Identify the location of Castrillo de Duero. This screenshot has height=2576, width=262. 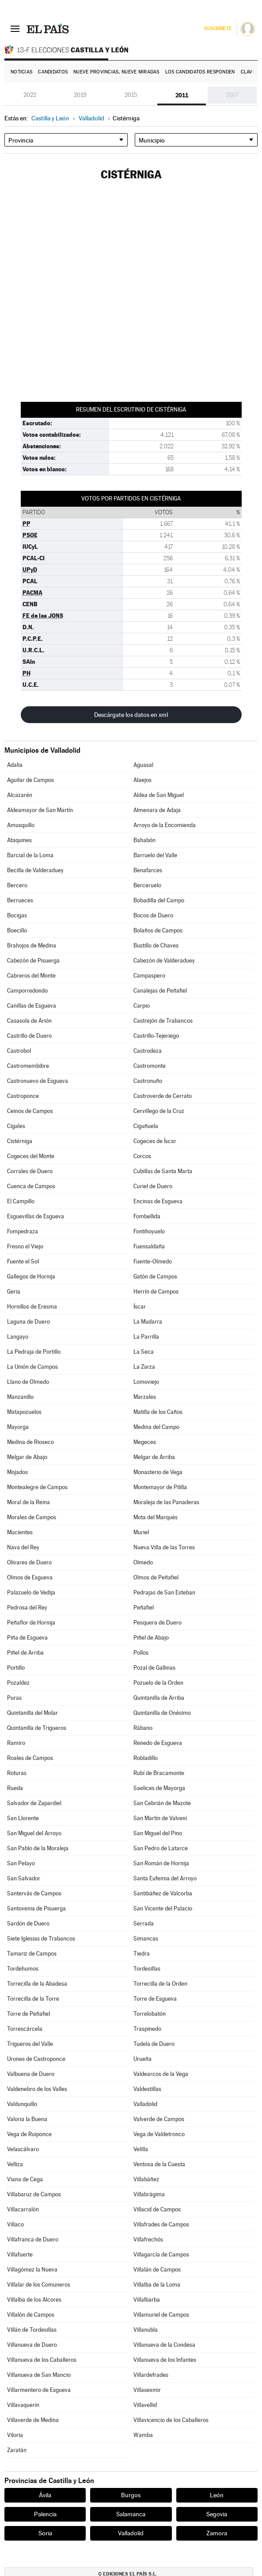
(29, 1035).